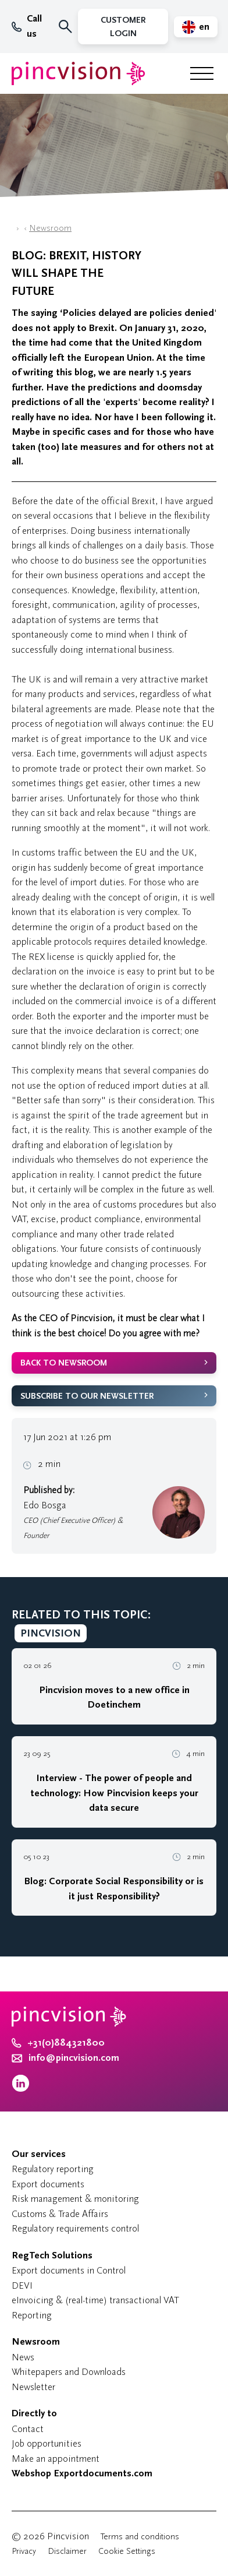  Describe the element at coordinates (28, 2428) in the screenshot. I see `Contact` at that location.